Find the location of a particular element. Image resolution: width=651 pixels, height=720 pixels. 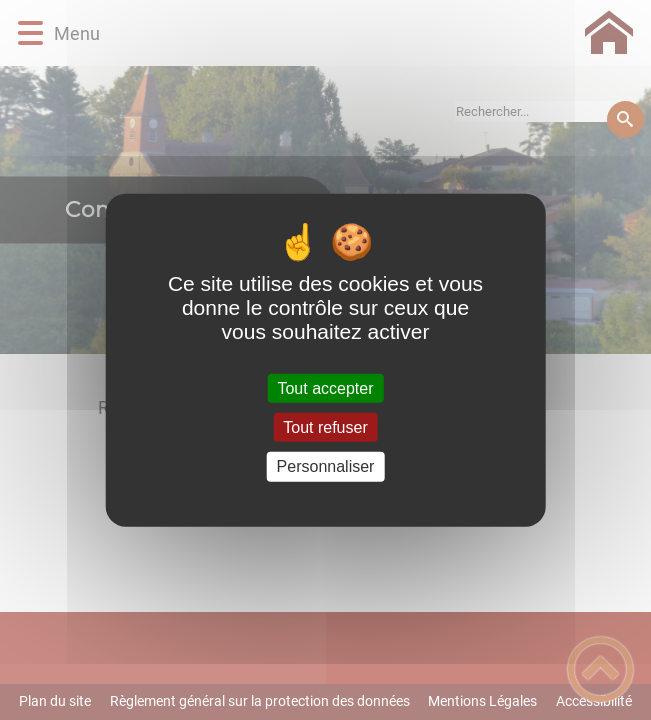

Personnaliser [Personnaliser (fenêtre modale)] is located at coordinates (326, 466).